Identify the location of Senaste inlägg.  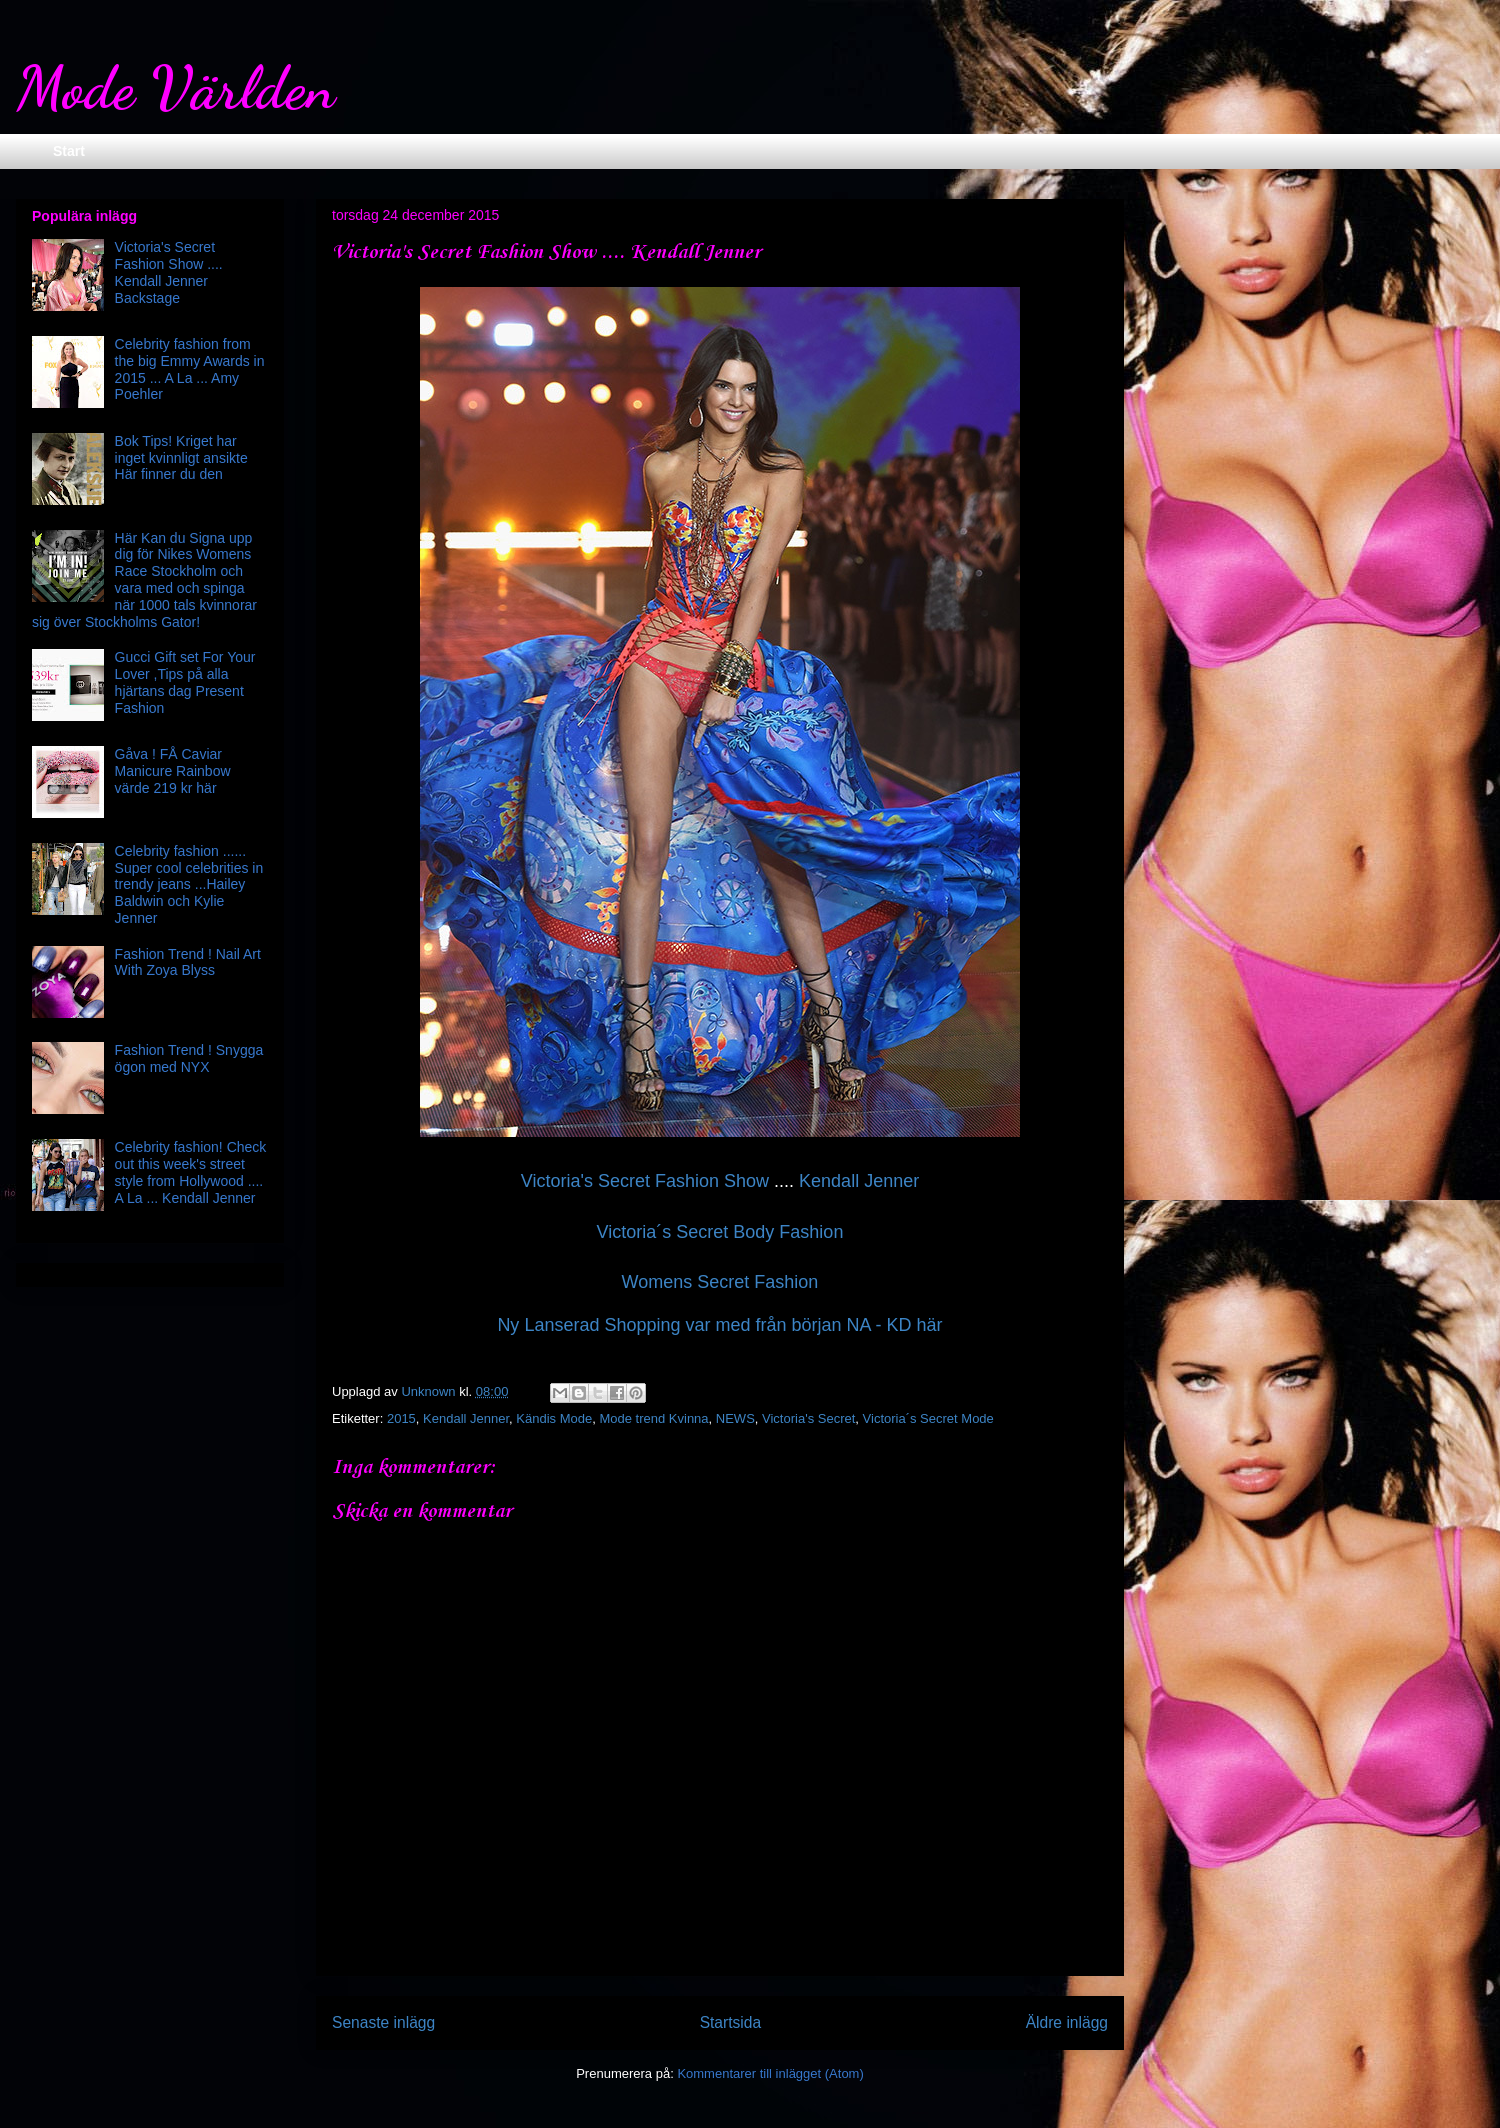
(383, 2022).